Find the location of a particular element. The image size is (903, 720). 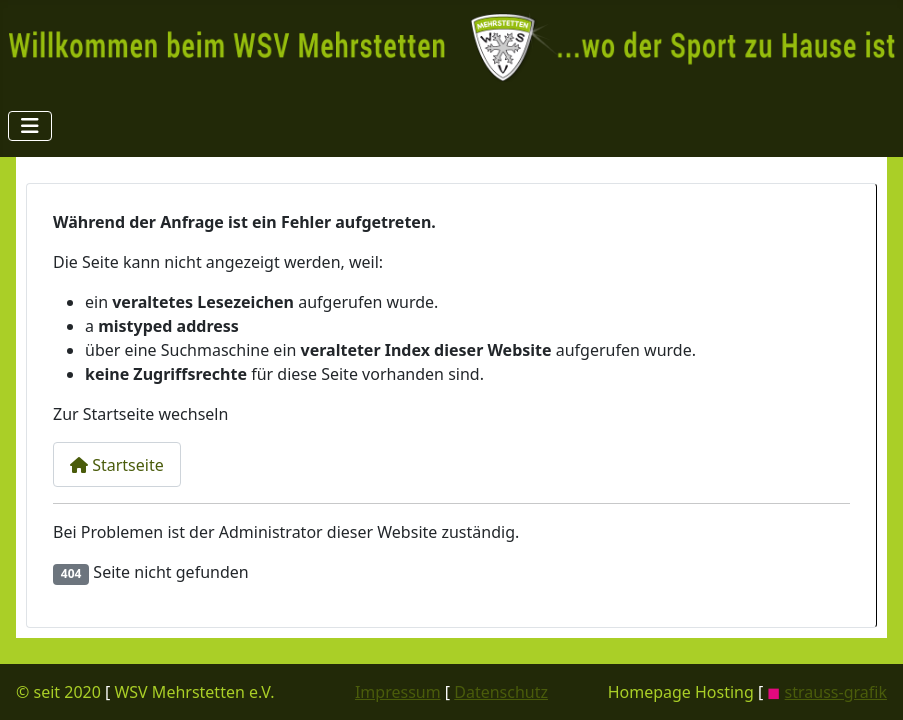

Startseite is located at coordinates (117, 465).